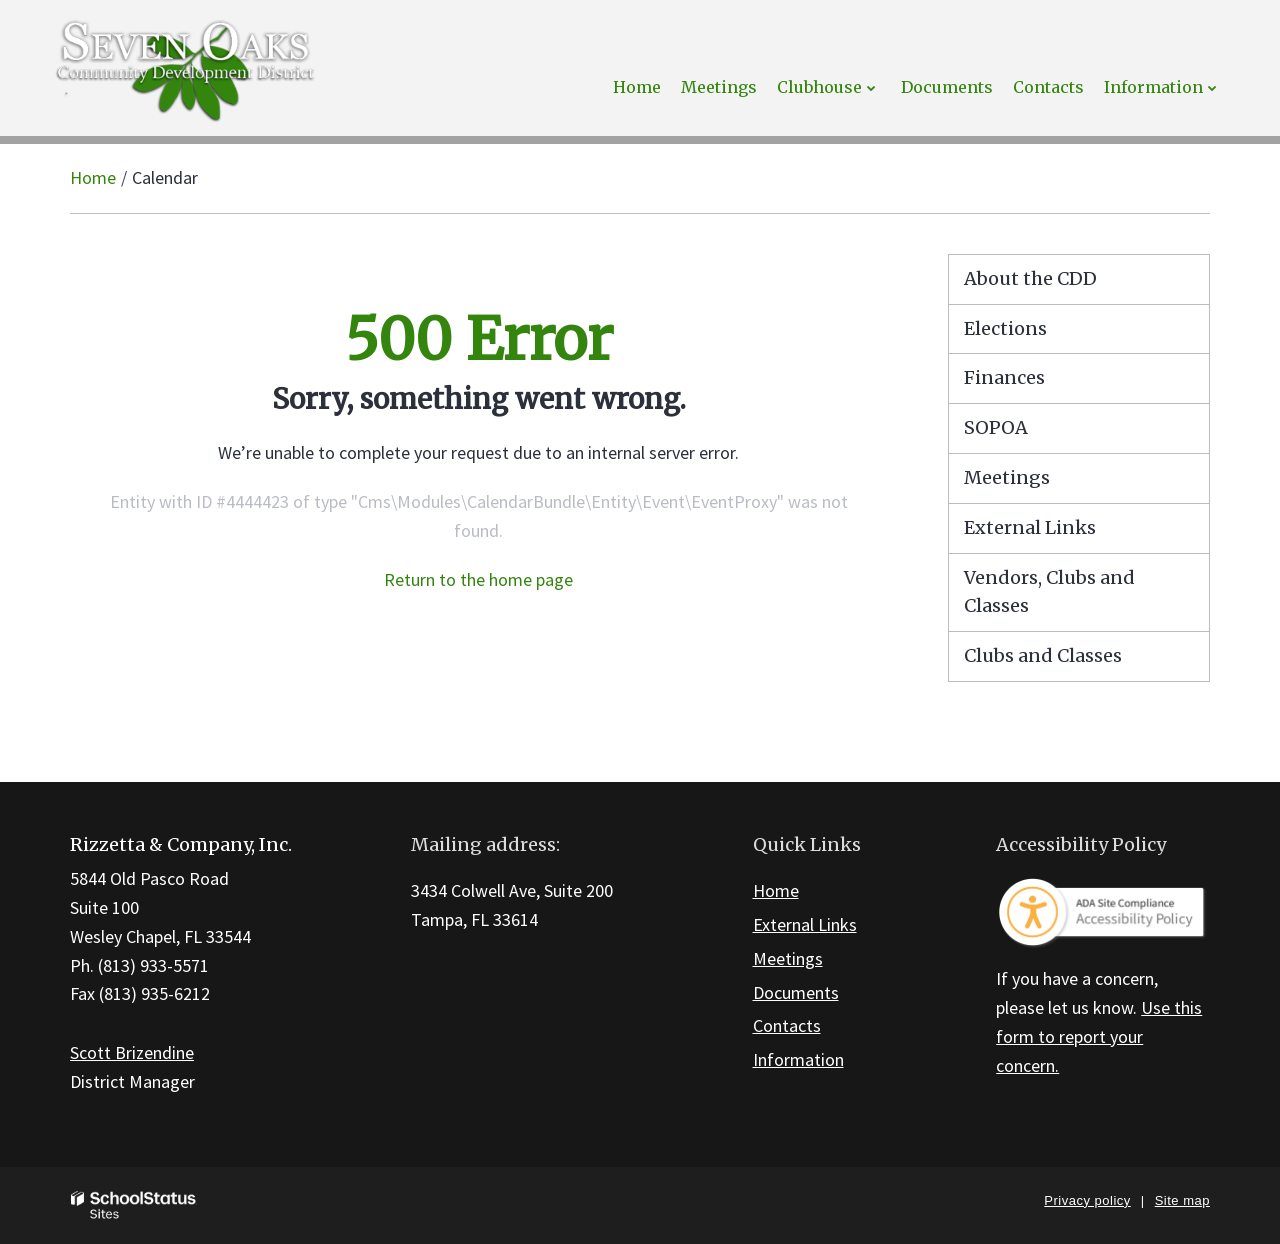  What do you see at coordinates (478, 579) in the screenshot?
I see `Return to the home page` at bounding box center [478, 579].